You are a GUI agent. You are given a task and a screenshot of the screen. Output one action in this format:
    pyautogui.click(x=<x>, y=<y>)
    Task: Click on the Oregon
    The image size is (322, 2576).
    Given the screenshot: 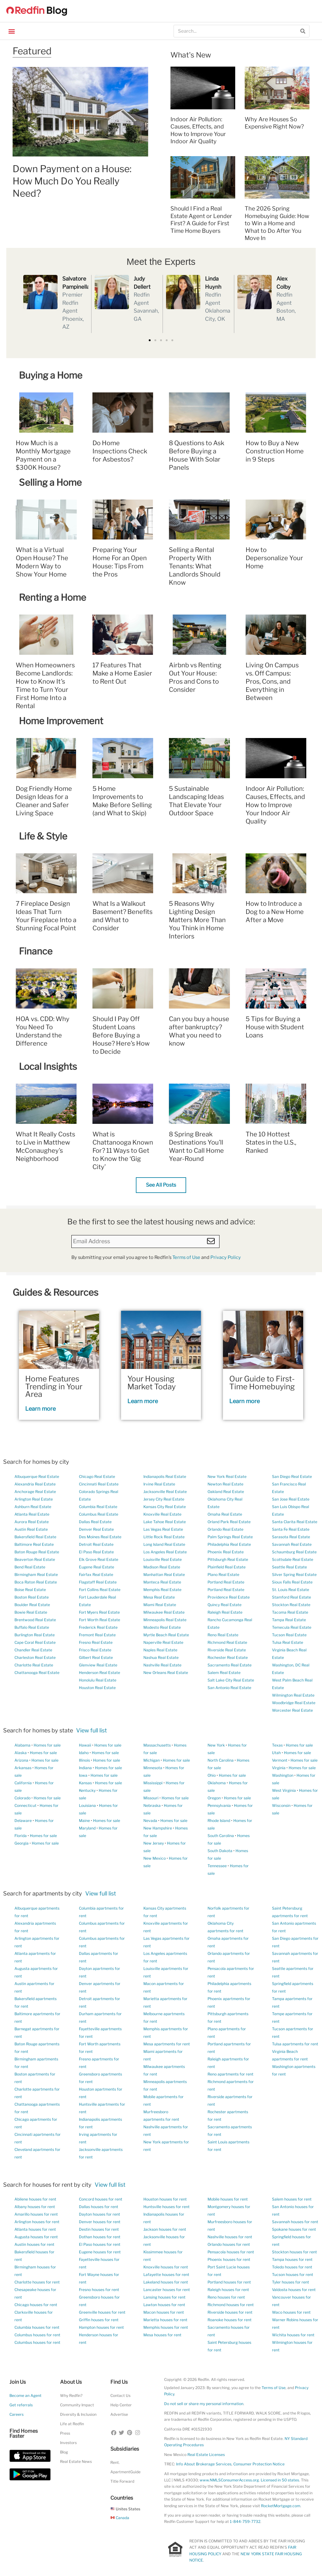 What is the action you would take?
    pyautogui.click(x=214, y=1798)
    